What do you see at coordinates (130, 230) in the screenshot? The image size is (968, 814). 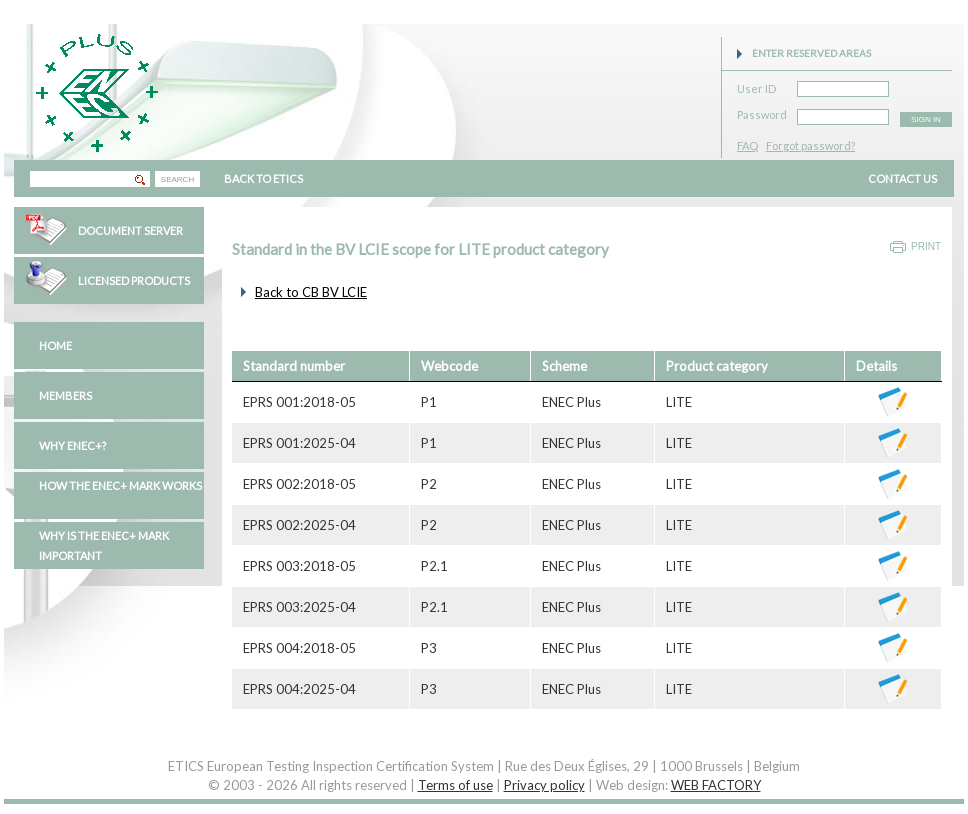 I see `Document Server` at bounding box center [130, 230].